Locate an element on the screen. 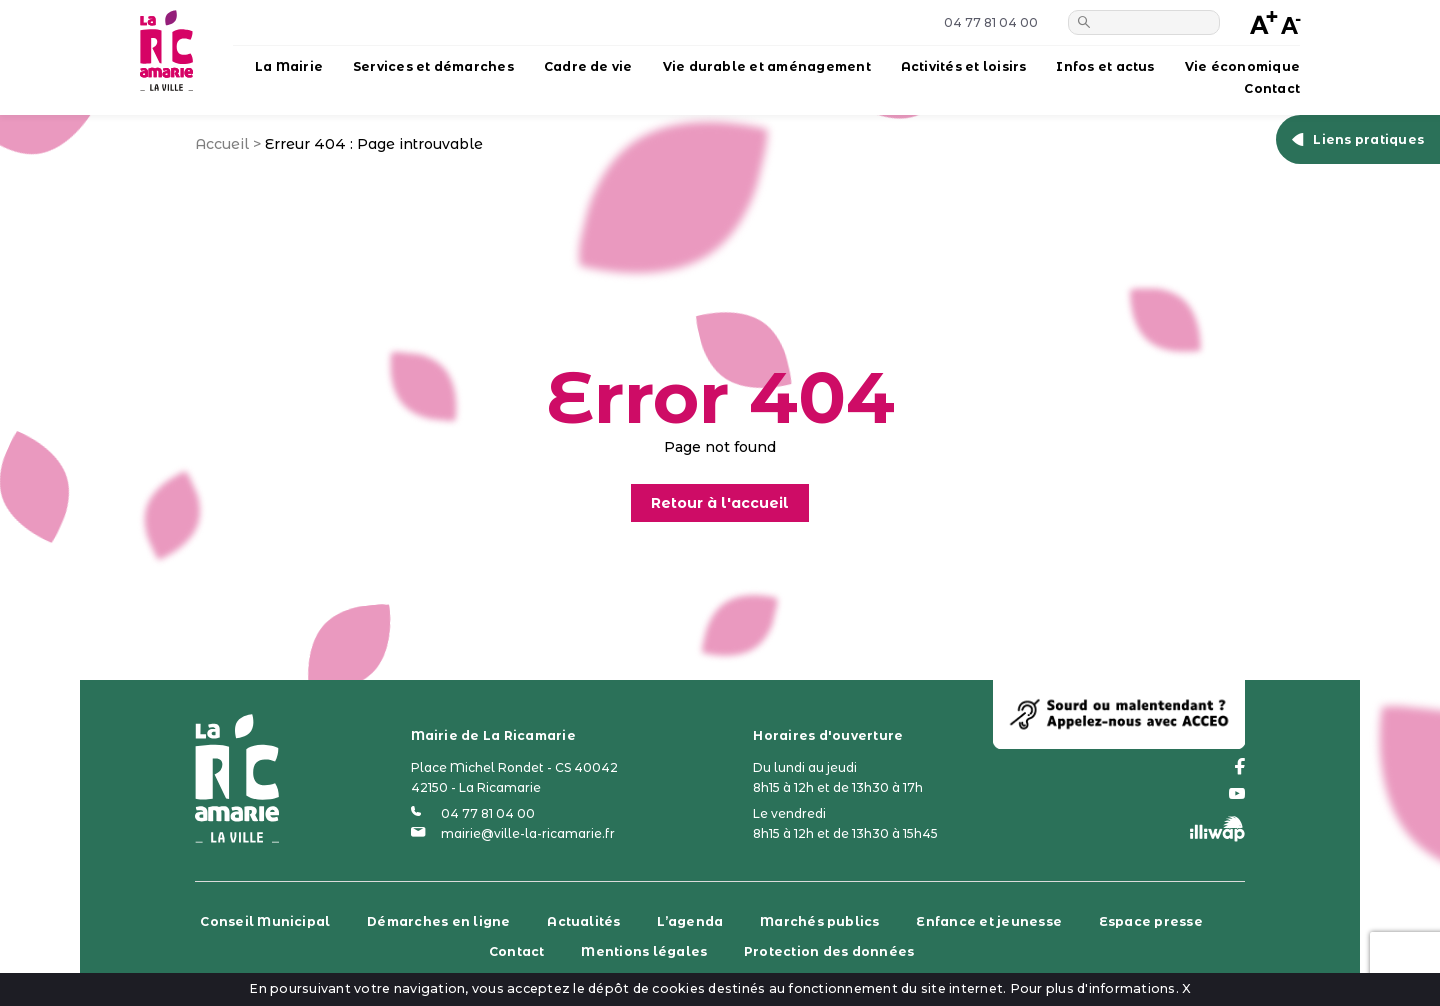 The height and width of the screenshot is (1006, 1440). Mentions légales is located at coordinates (644, 951).